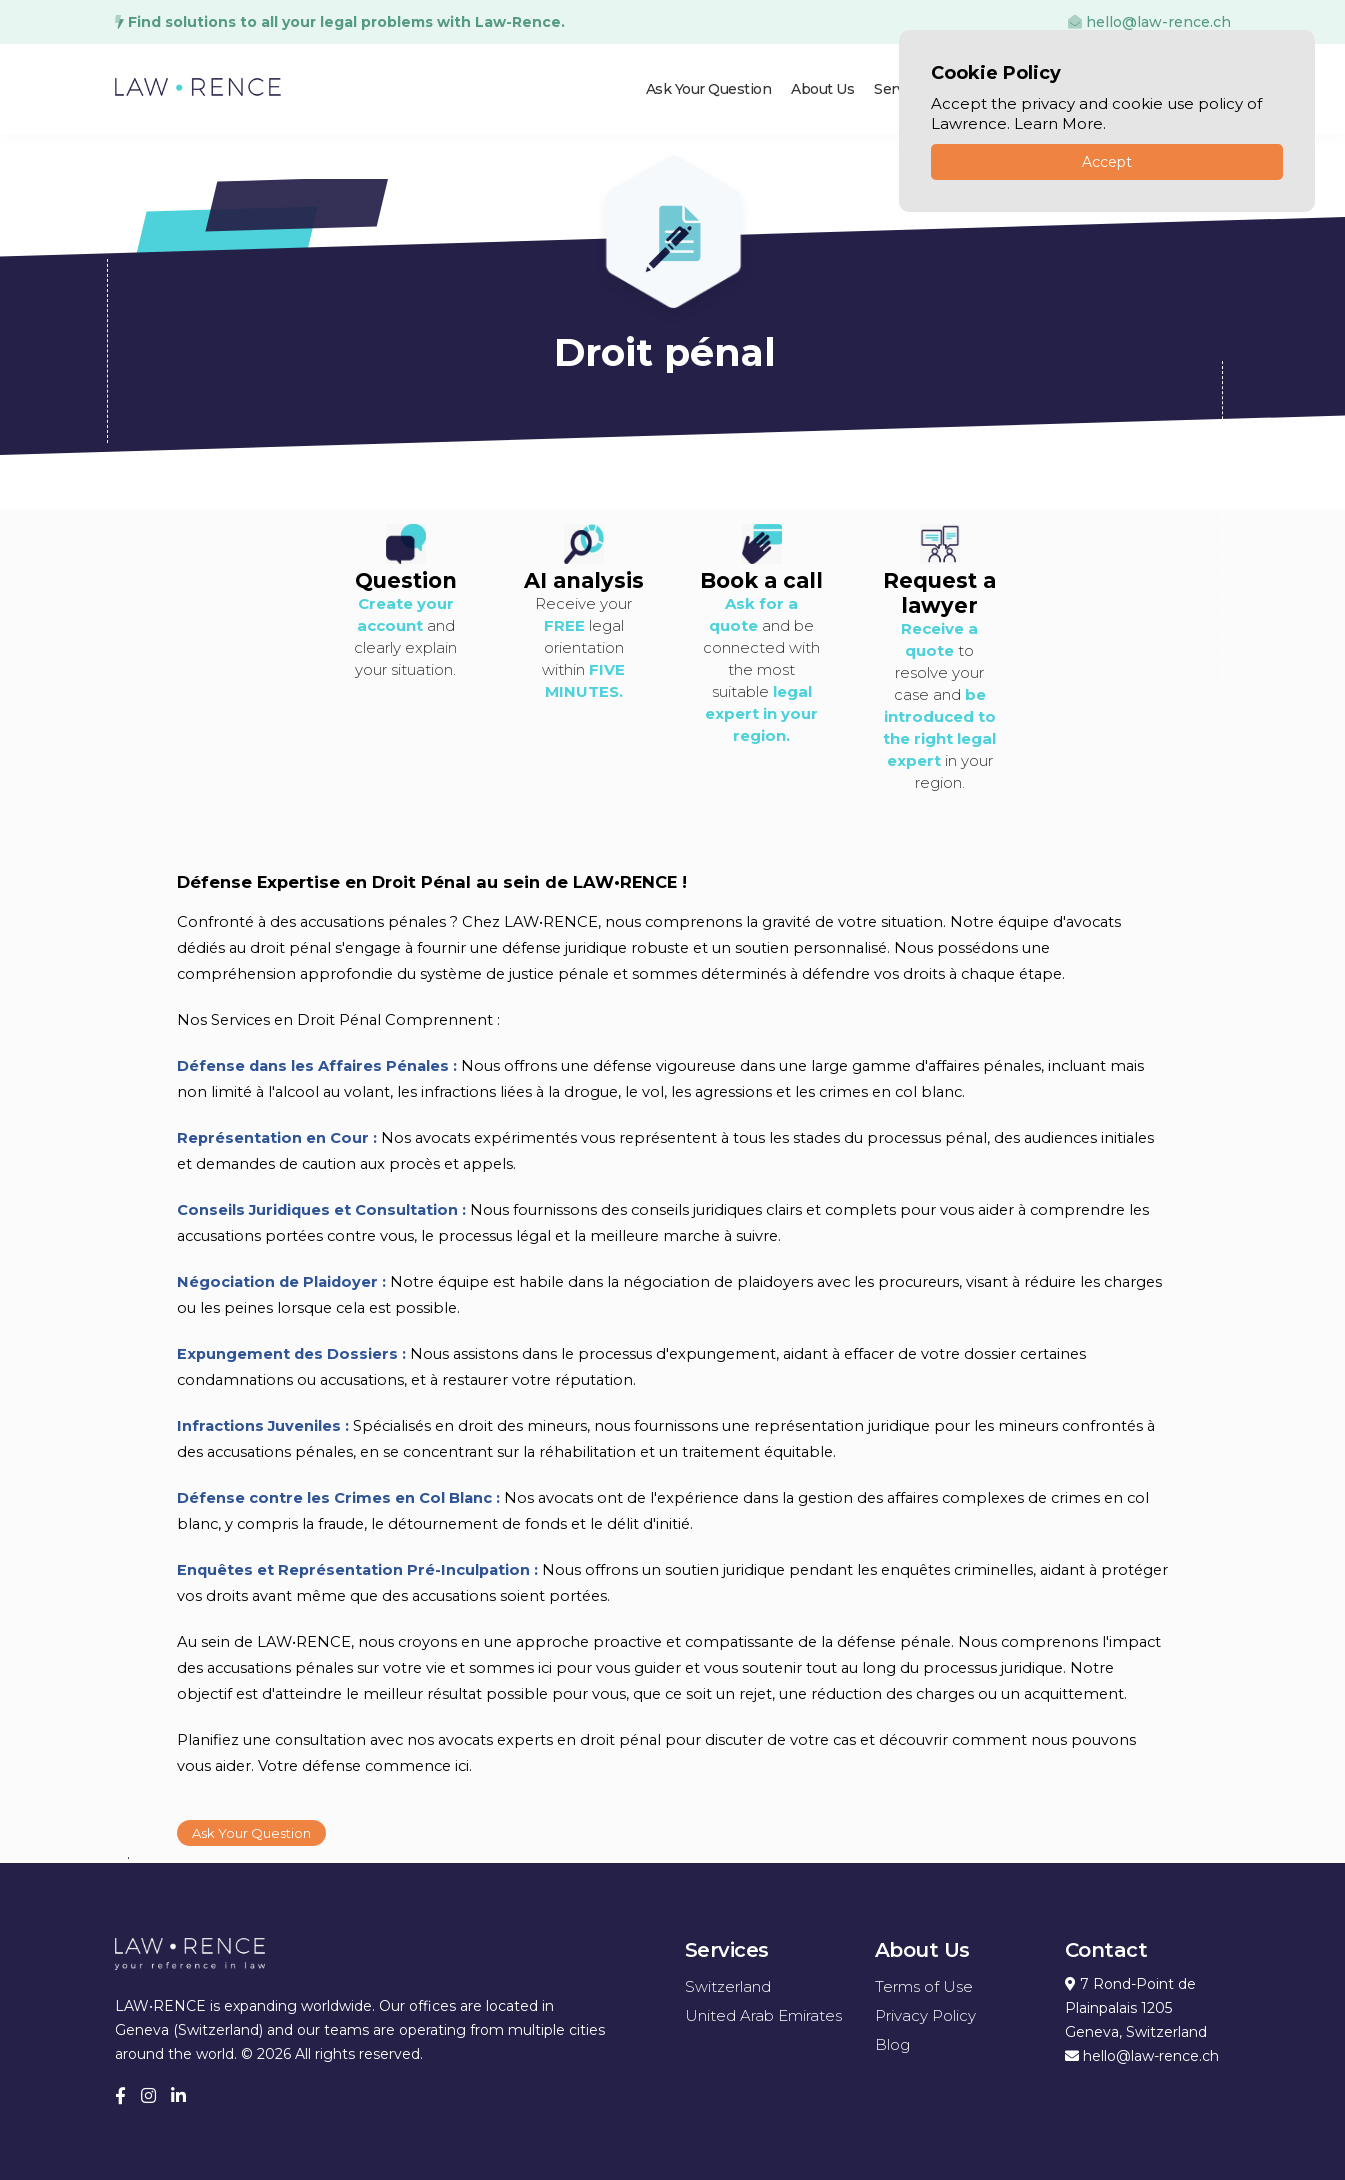  Describe the element at coordinates (1149, 22) in the screenshot. I see `hello@law-rence.ch` at that location.